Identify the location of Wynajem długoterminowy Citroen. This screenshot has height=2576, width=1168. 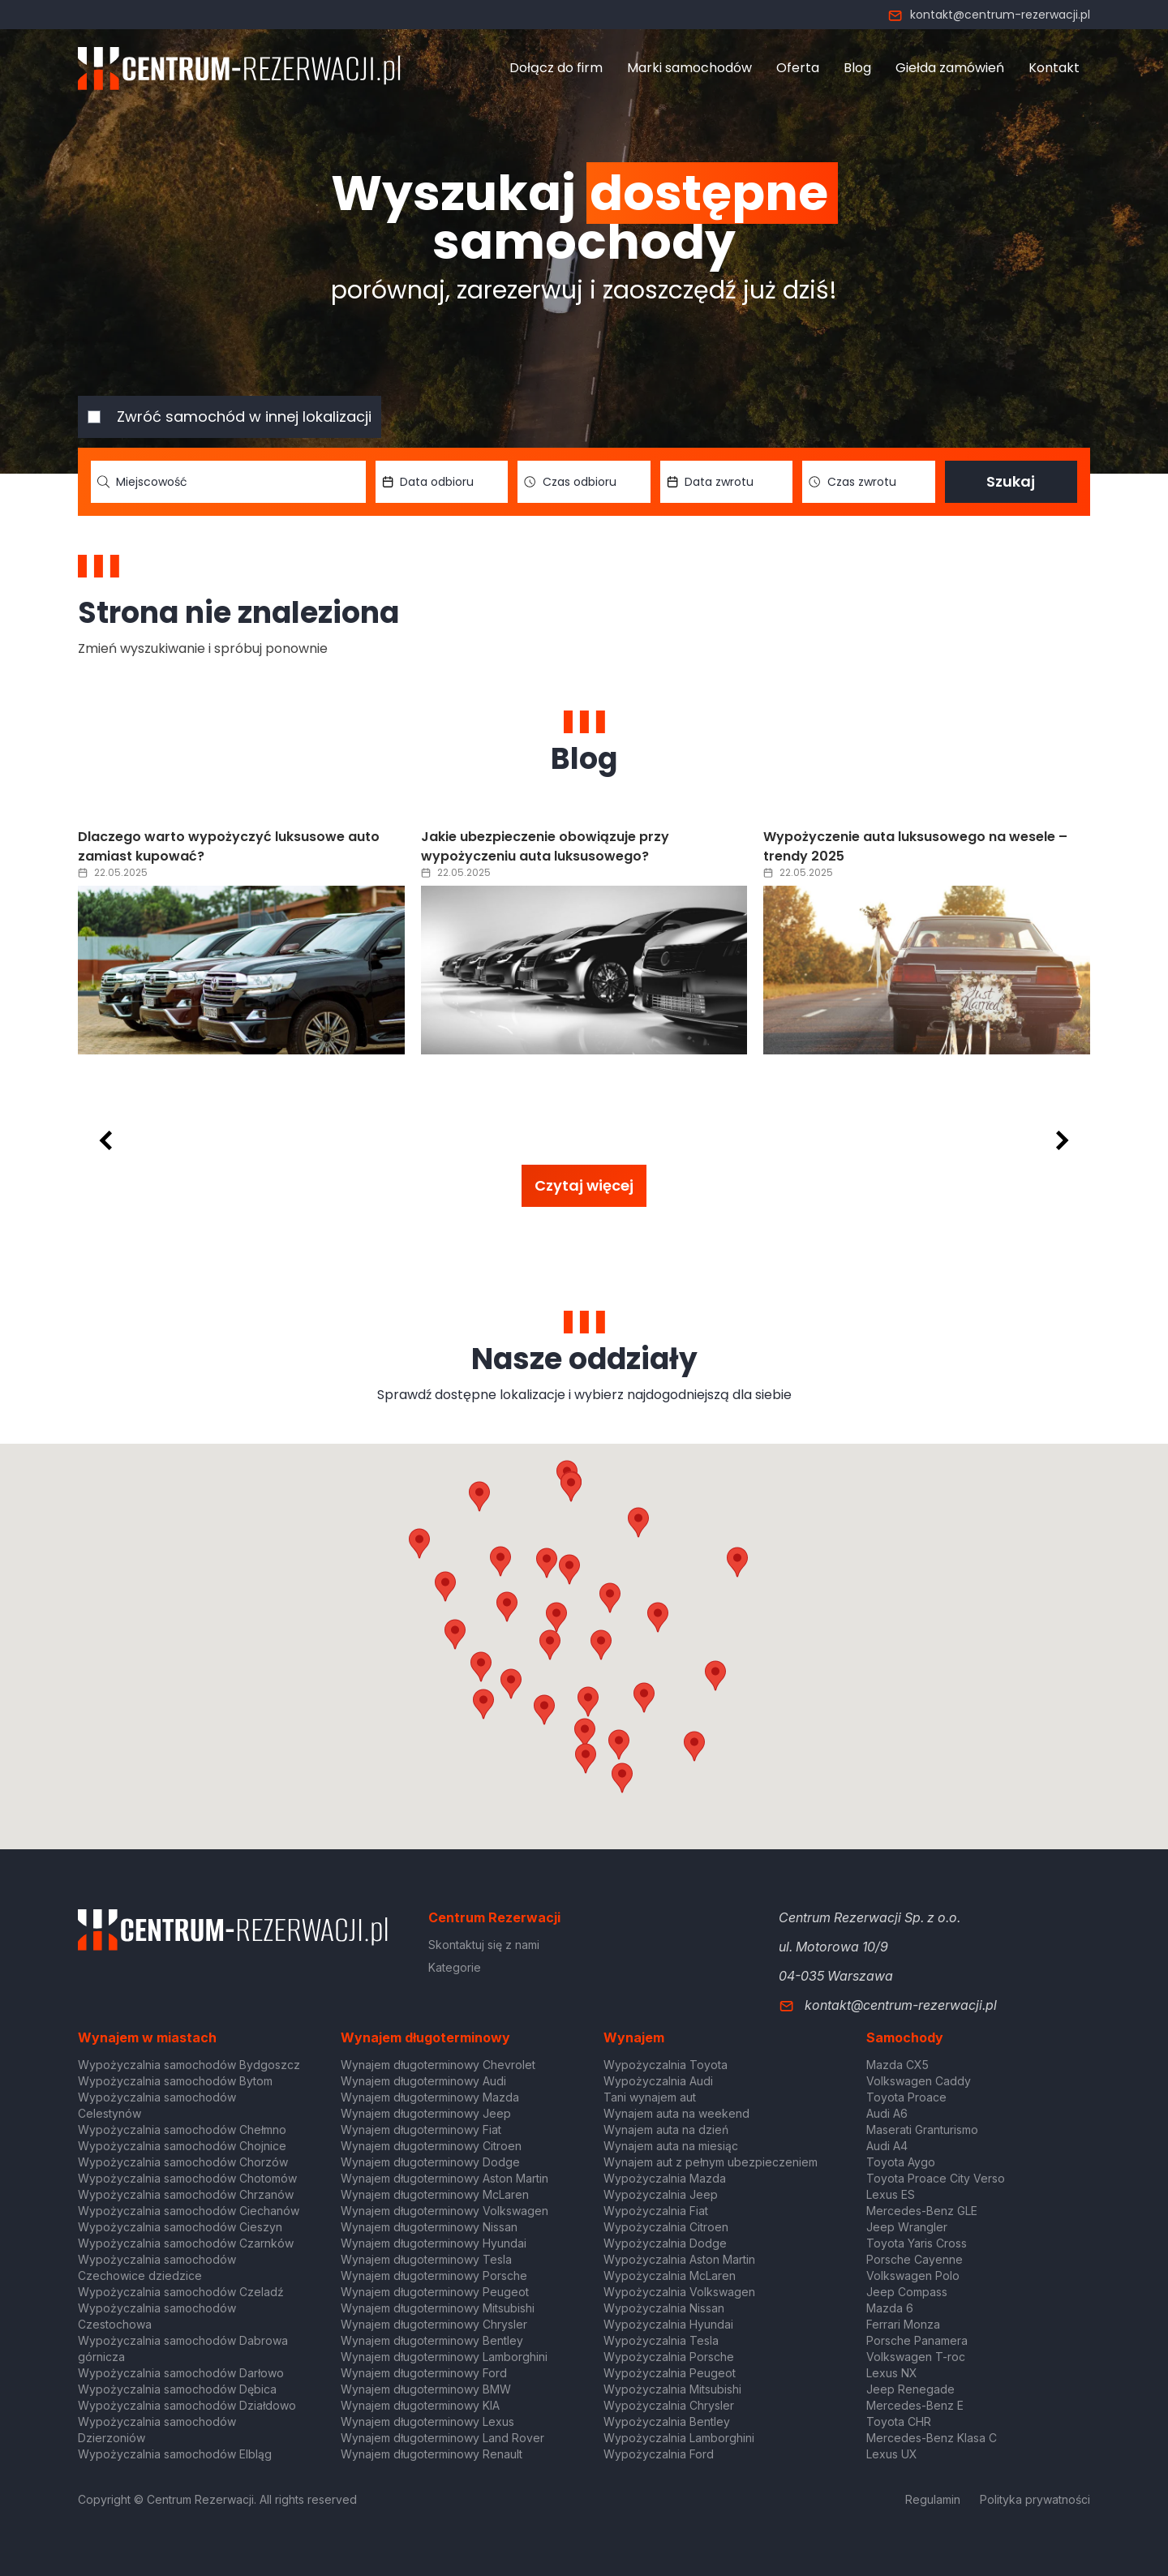
(431, 2146).